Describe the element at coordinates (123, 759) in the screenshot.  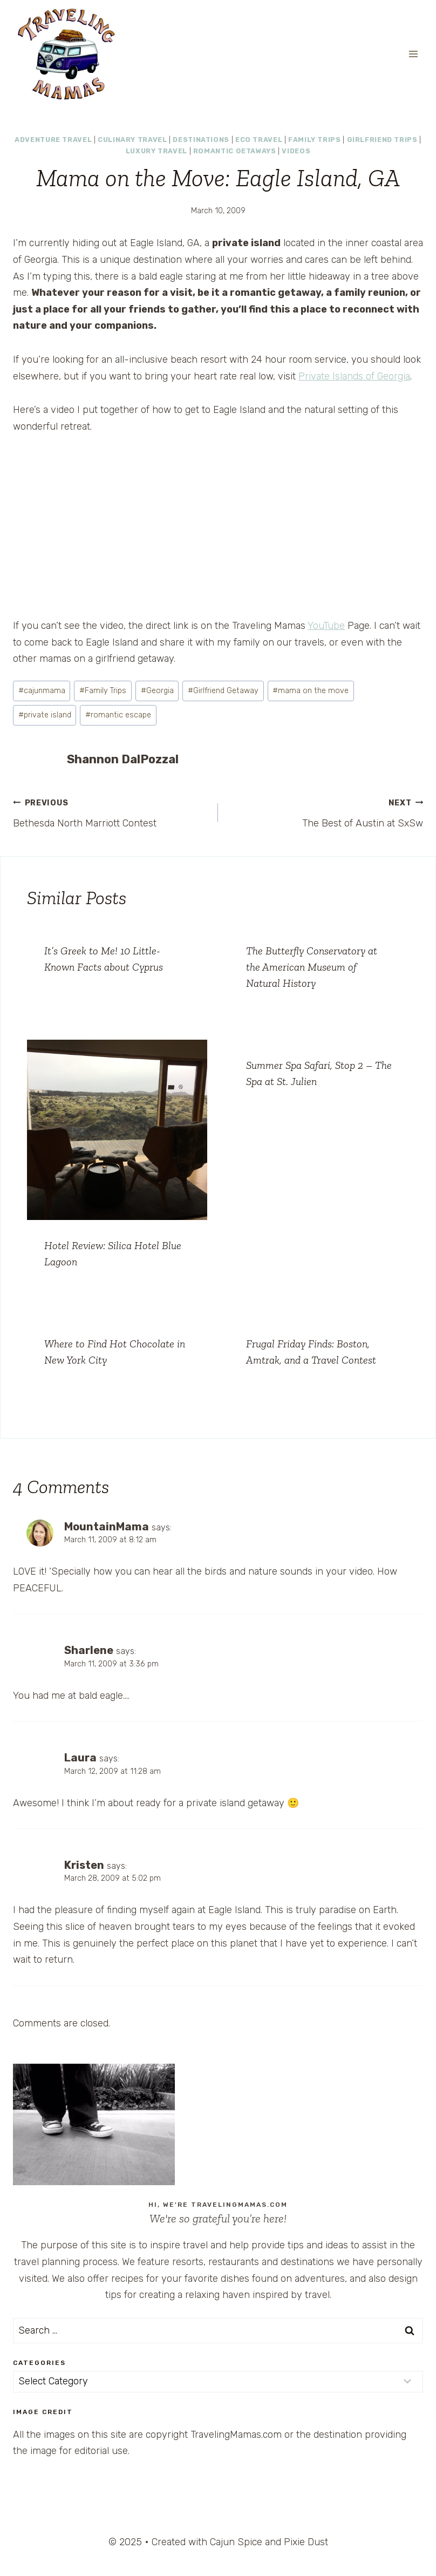
I see `Shannon DalPozzal` at that location.